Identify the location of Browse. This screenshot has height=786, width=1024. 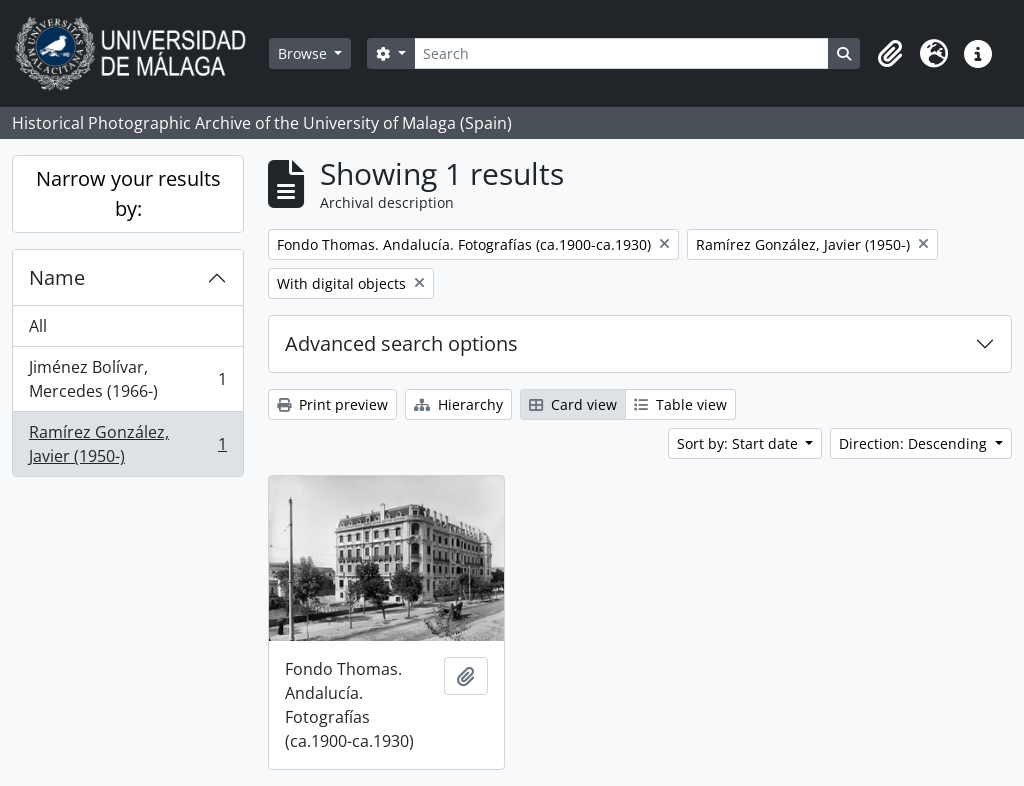
(304, 53).